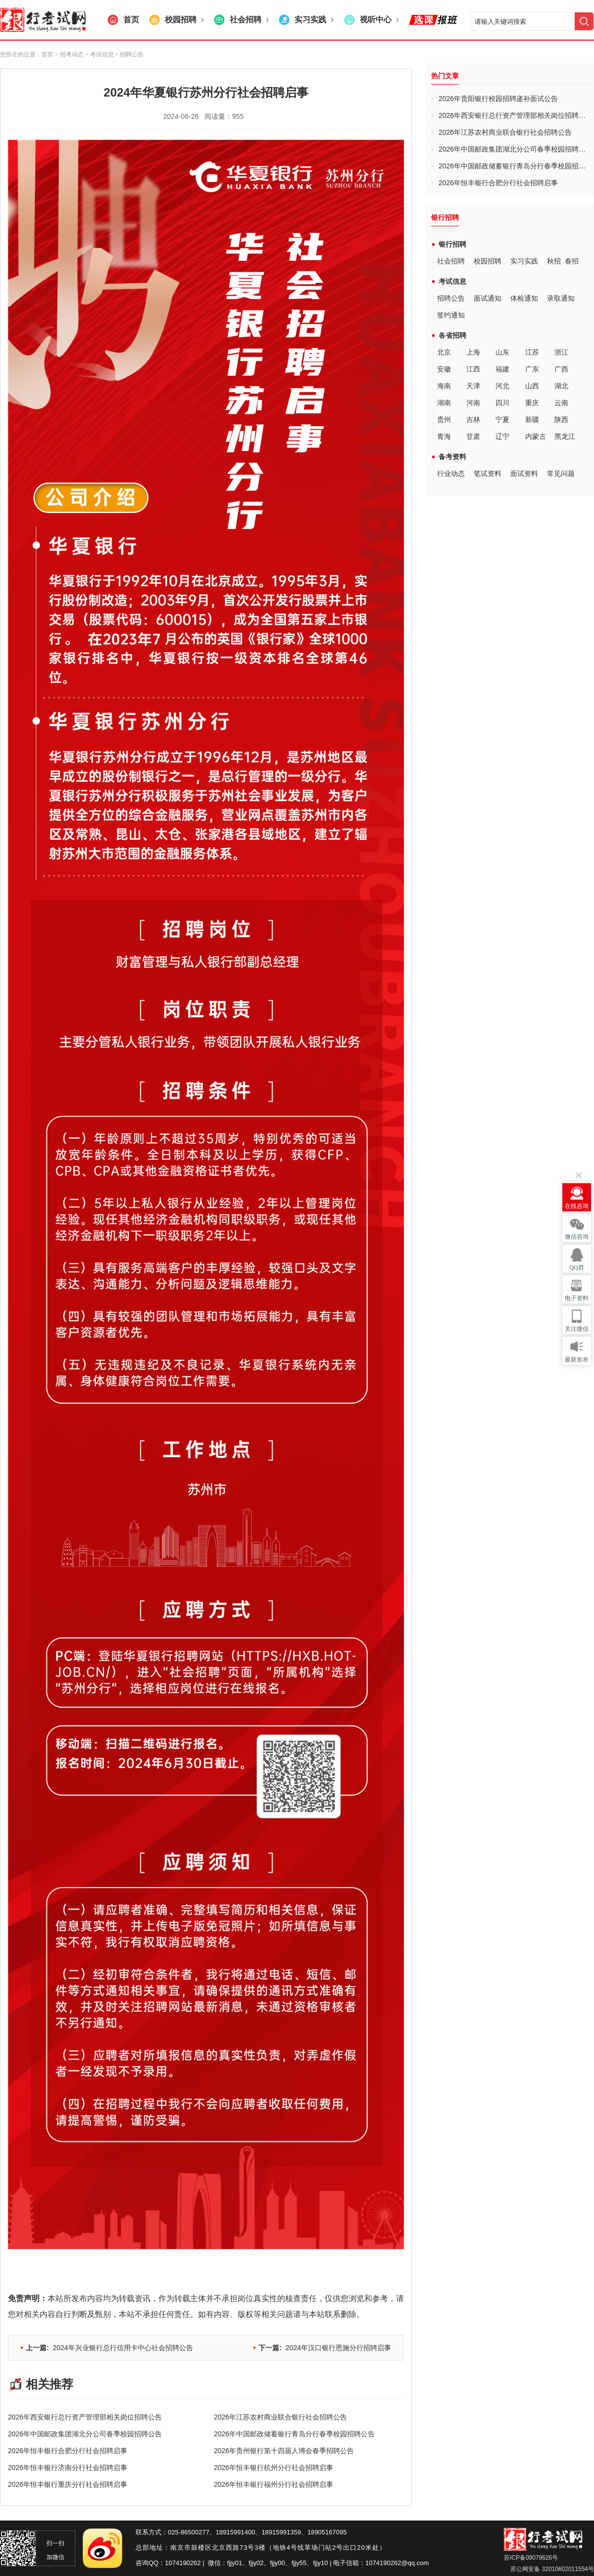 This screenshot has width=594, height=2576. What do you see at coordinates (577, 1359) in the screenshot?
I see `最新发布` at bounding box center [577, 1359].